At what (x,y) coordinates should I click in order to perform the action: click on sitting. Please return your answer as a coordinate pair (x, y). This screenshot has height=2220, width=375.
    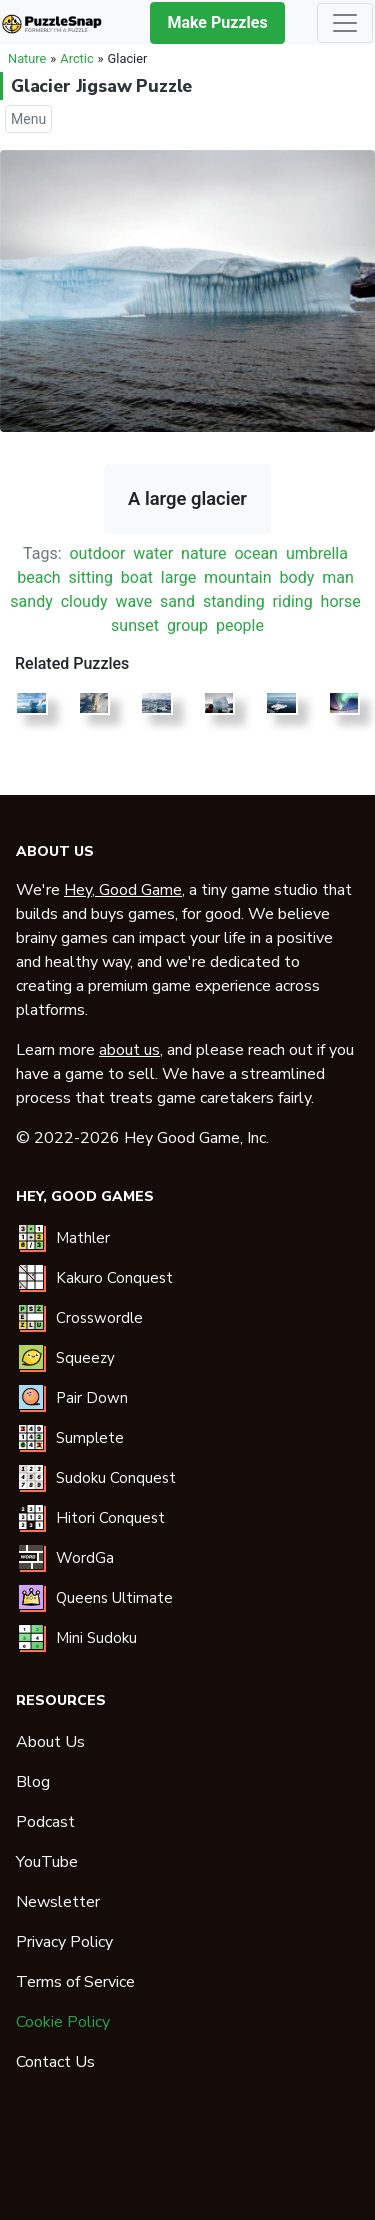
    Looking at the image, I should click on (91, 577).